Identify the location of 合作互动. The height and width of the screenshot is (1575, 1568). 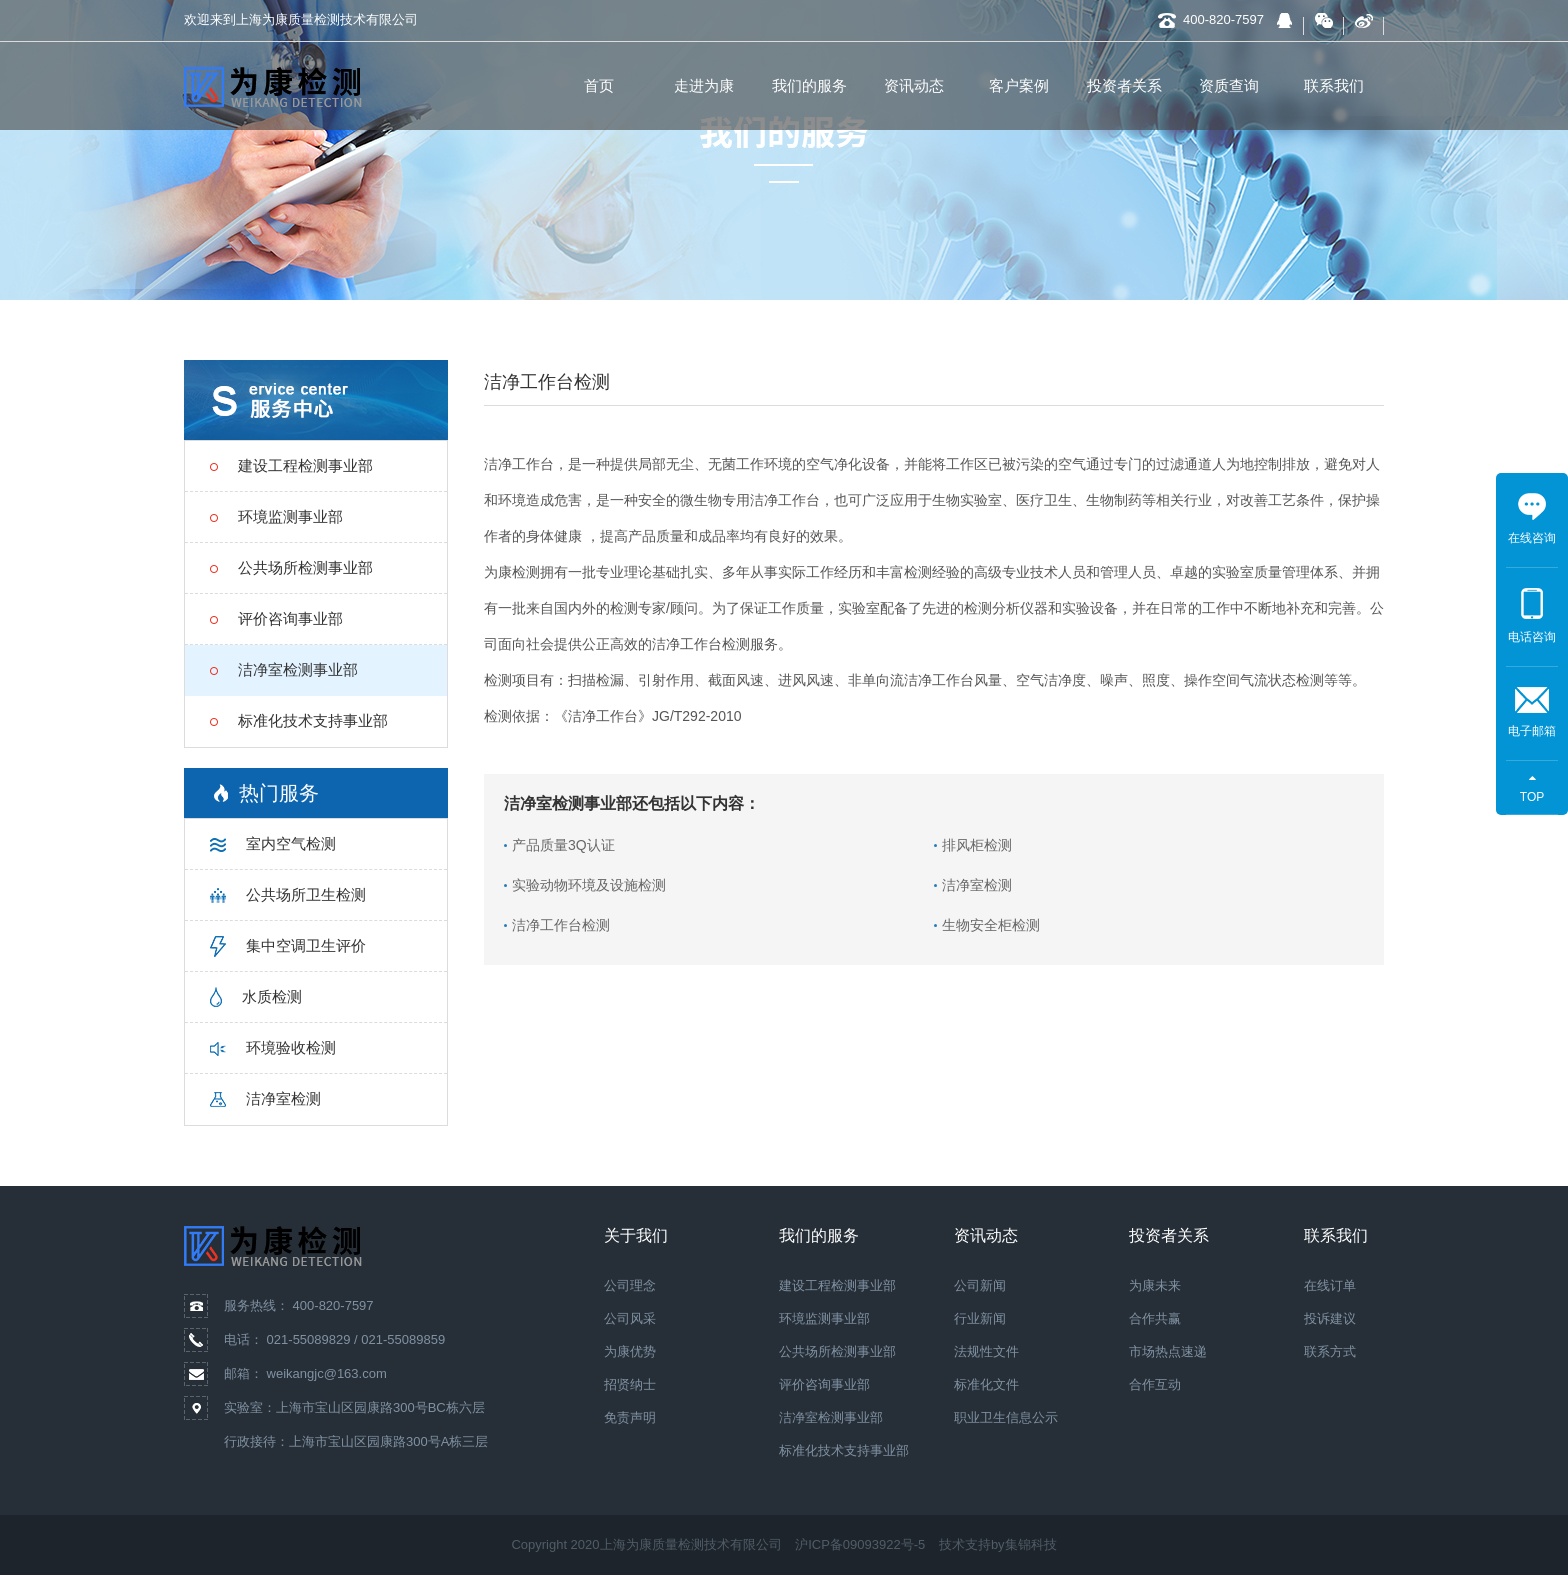
(1155, 1384).